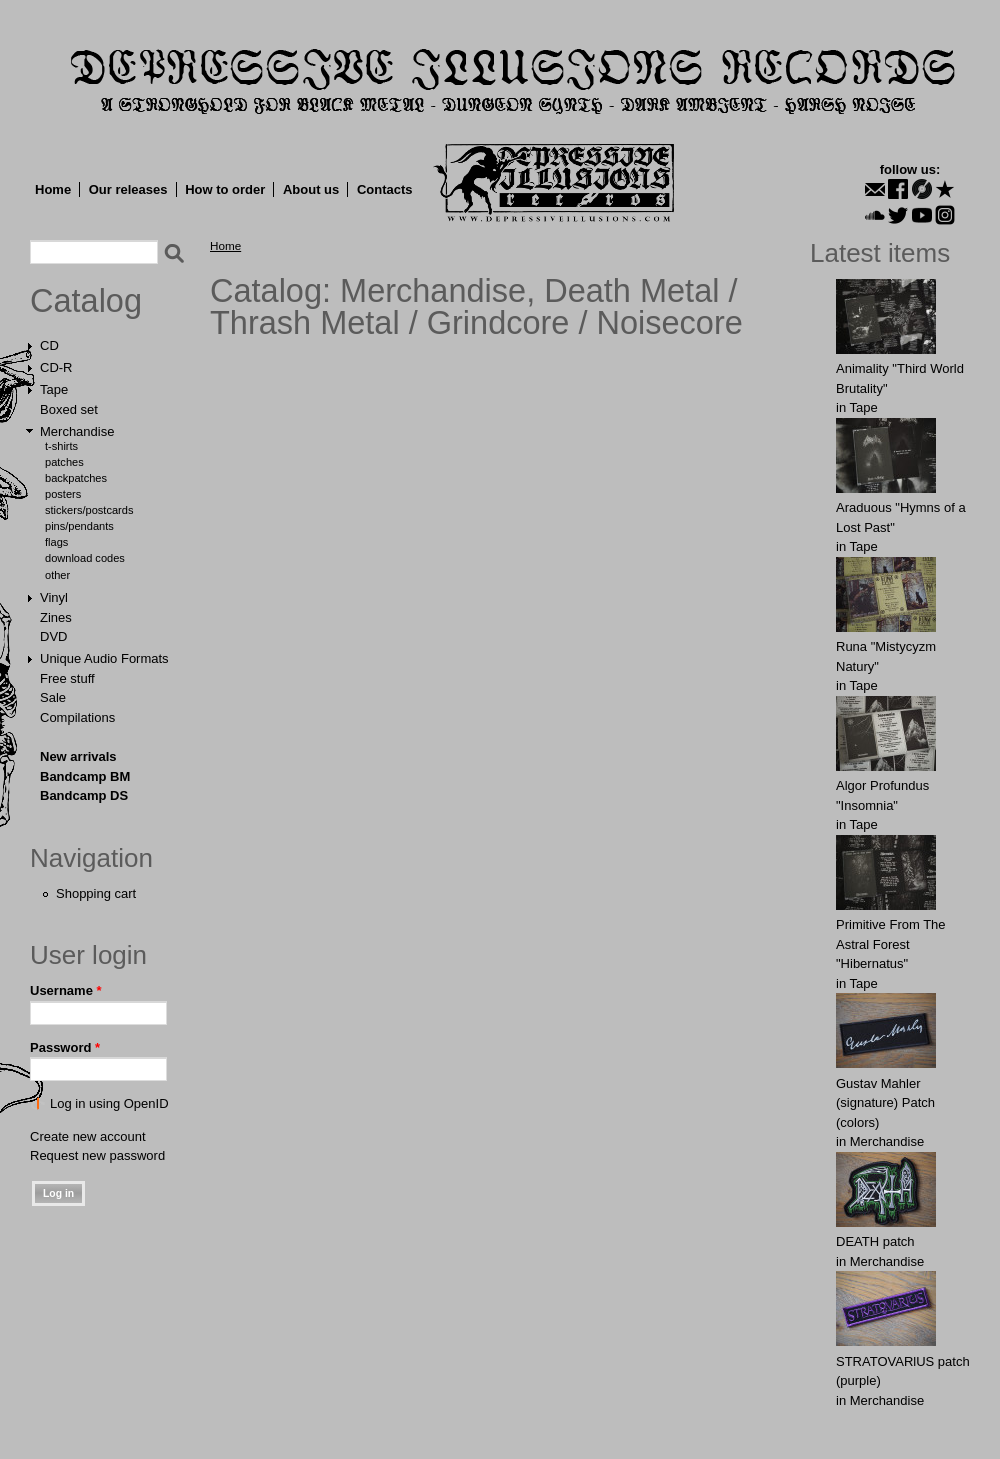 The height and width of the screenshot is (1459, 1000). Describe the element at coordinates (61, 446) in the screenshot. I see `T-shirts` at that location.